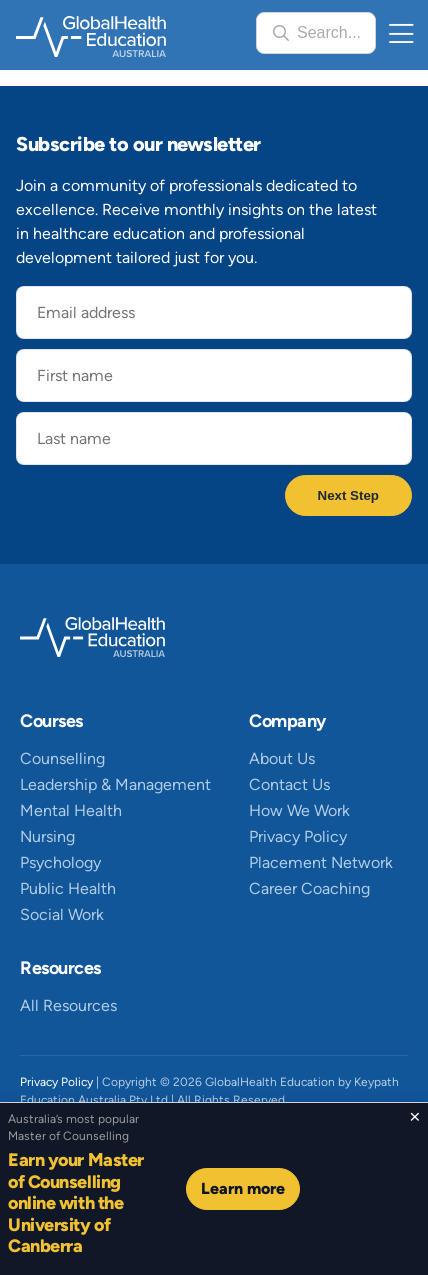 This screenshot has height=1275, width=428. What do you see at coordinates (309, 888) in the screenshot?
I see `Career Coaching` at bounding box center [309, 888].